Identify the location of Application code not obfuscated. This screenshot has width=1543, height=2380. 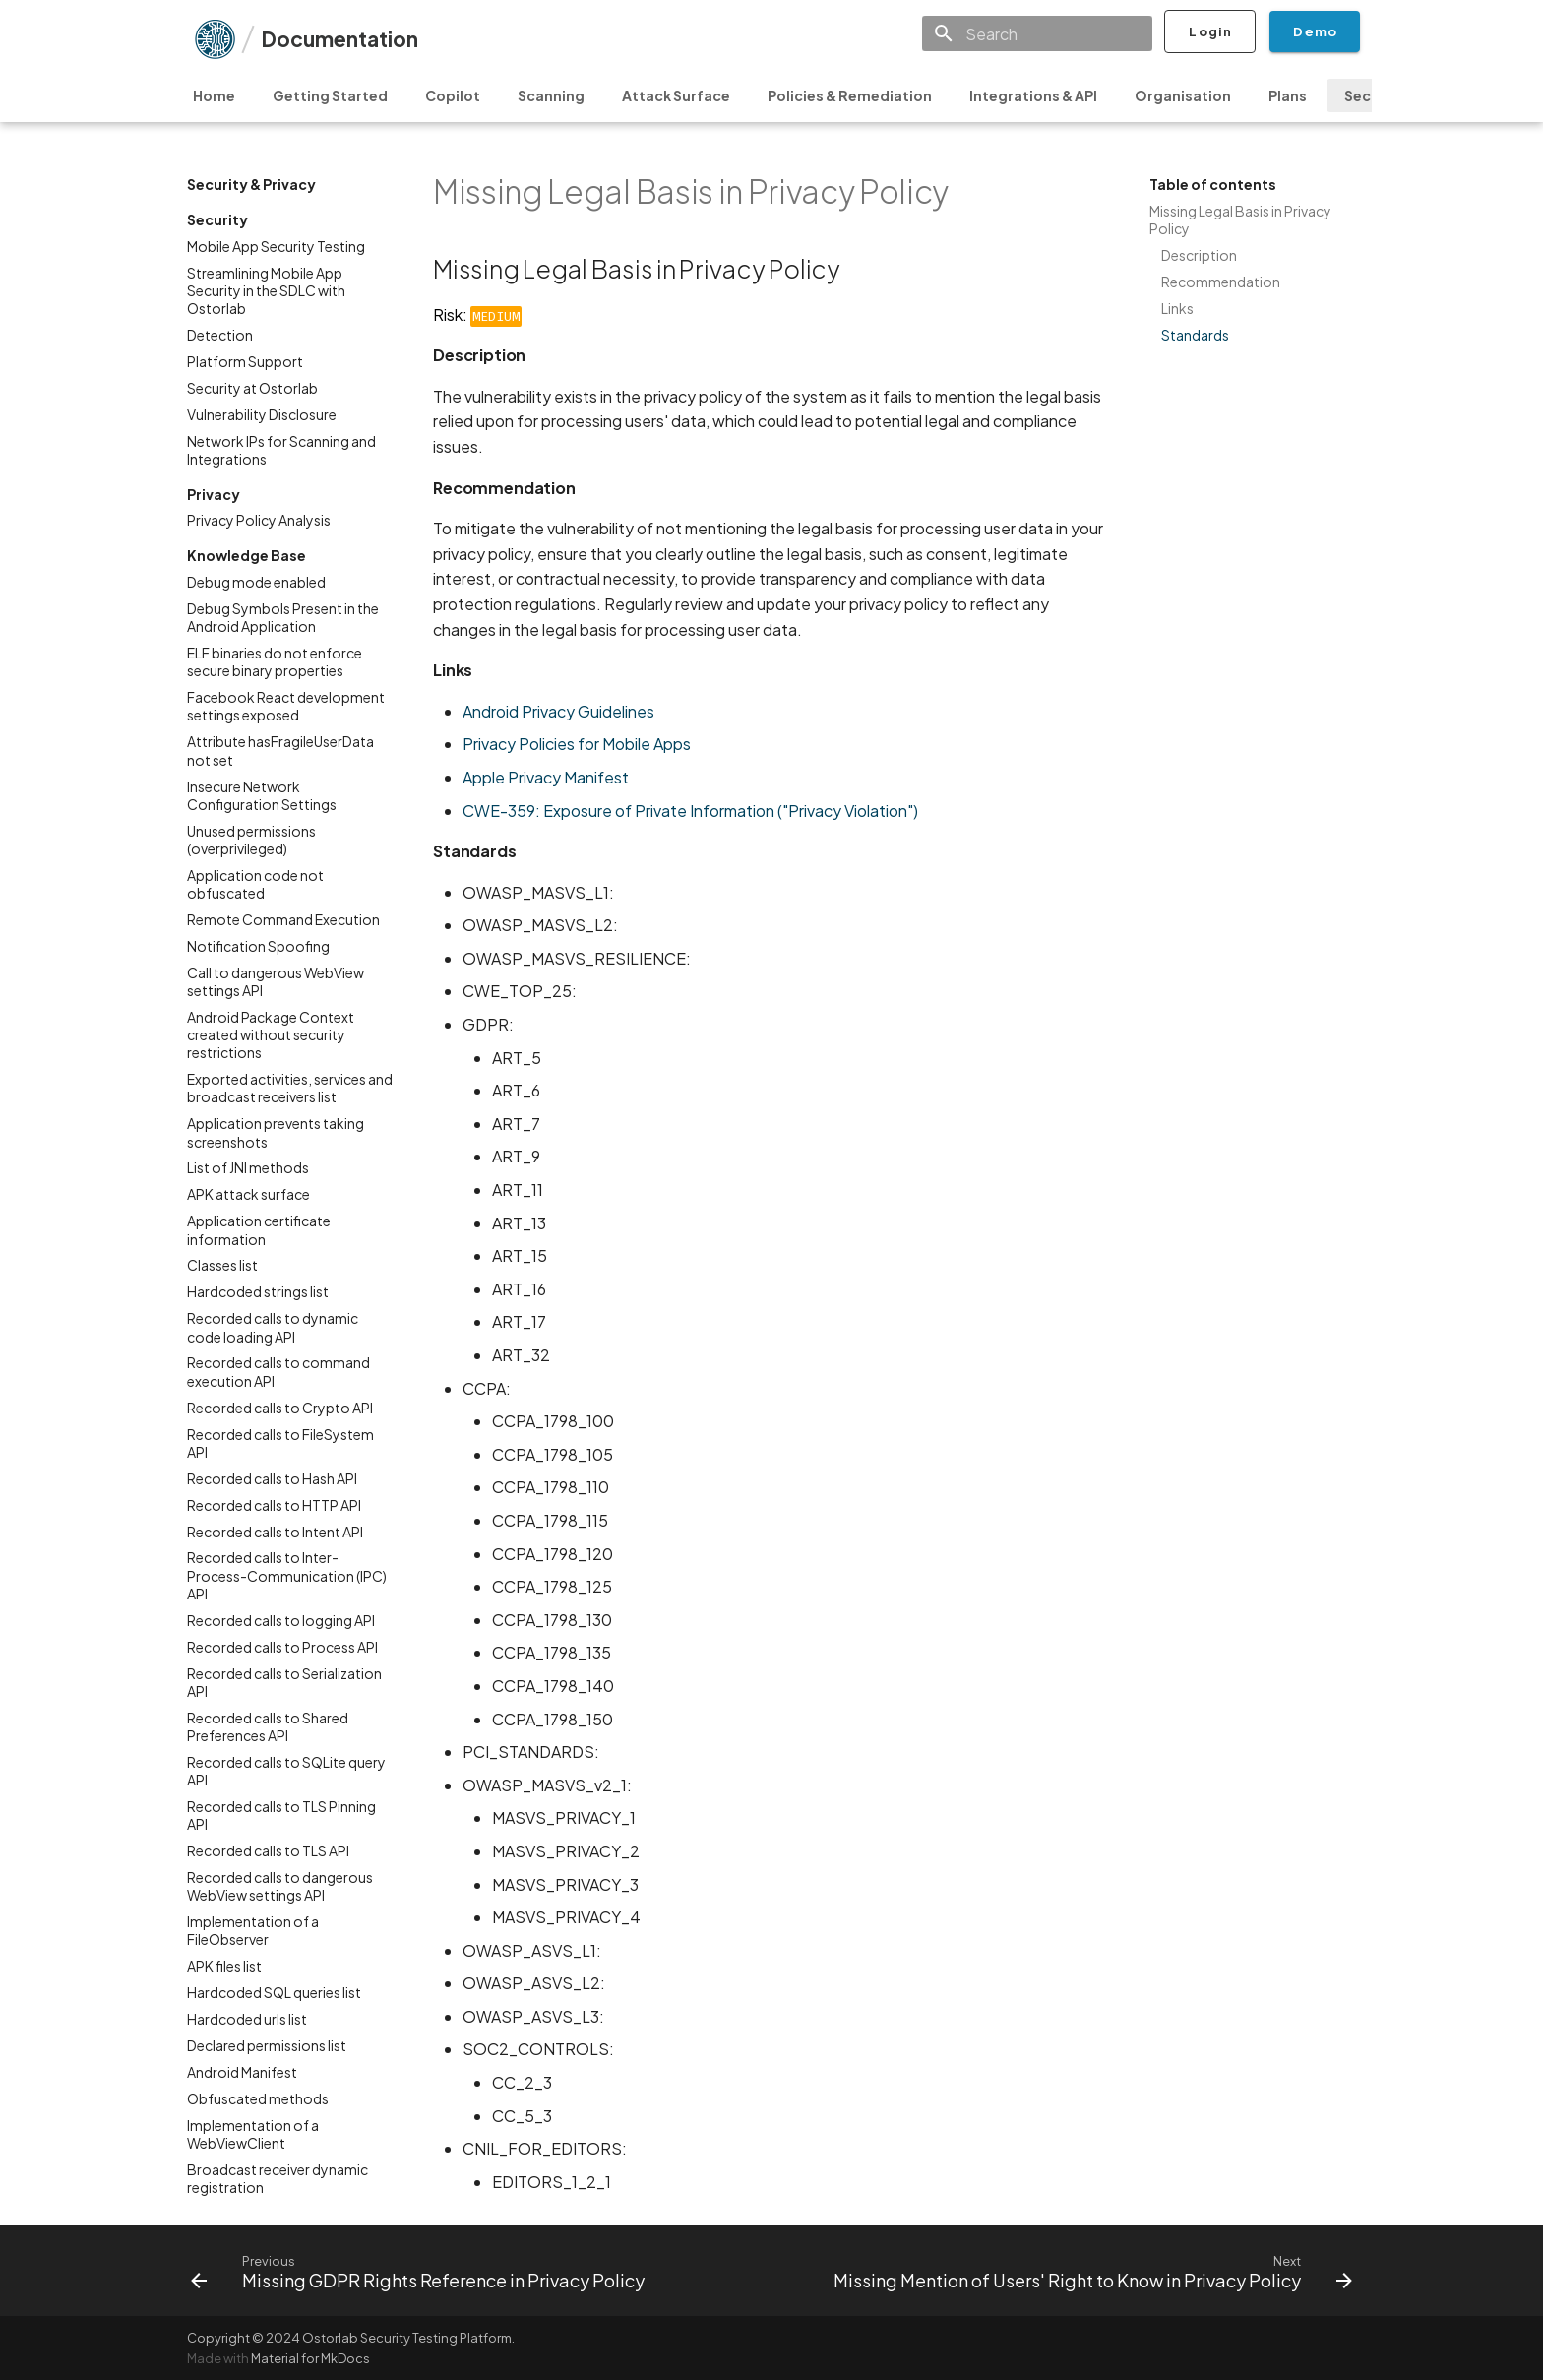
(255, 884).